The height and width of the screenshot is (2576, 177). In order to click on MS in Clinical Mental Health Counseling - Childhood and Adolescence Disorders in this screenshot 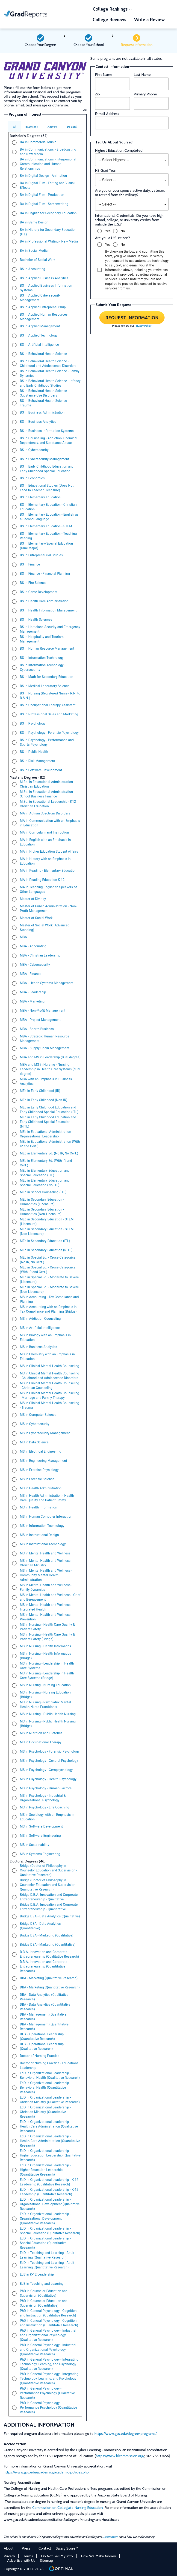, I will do `click(49, 1375)`.